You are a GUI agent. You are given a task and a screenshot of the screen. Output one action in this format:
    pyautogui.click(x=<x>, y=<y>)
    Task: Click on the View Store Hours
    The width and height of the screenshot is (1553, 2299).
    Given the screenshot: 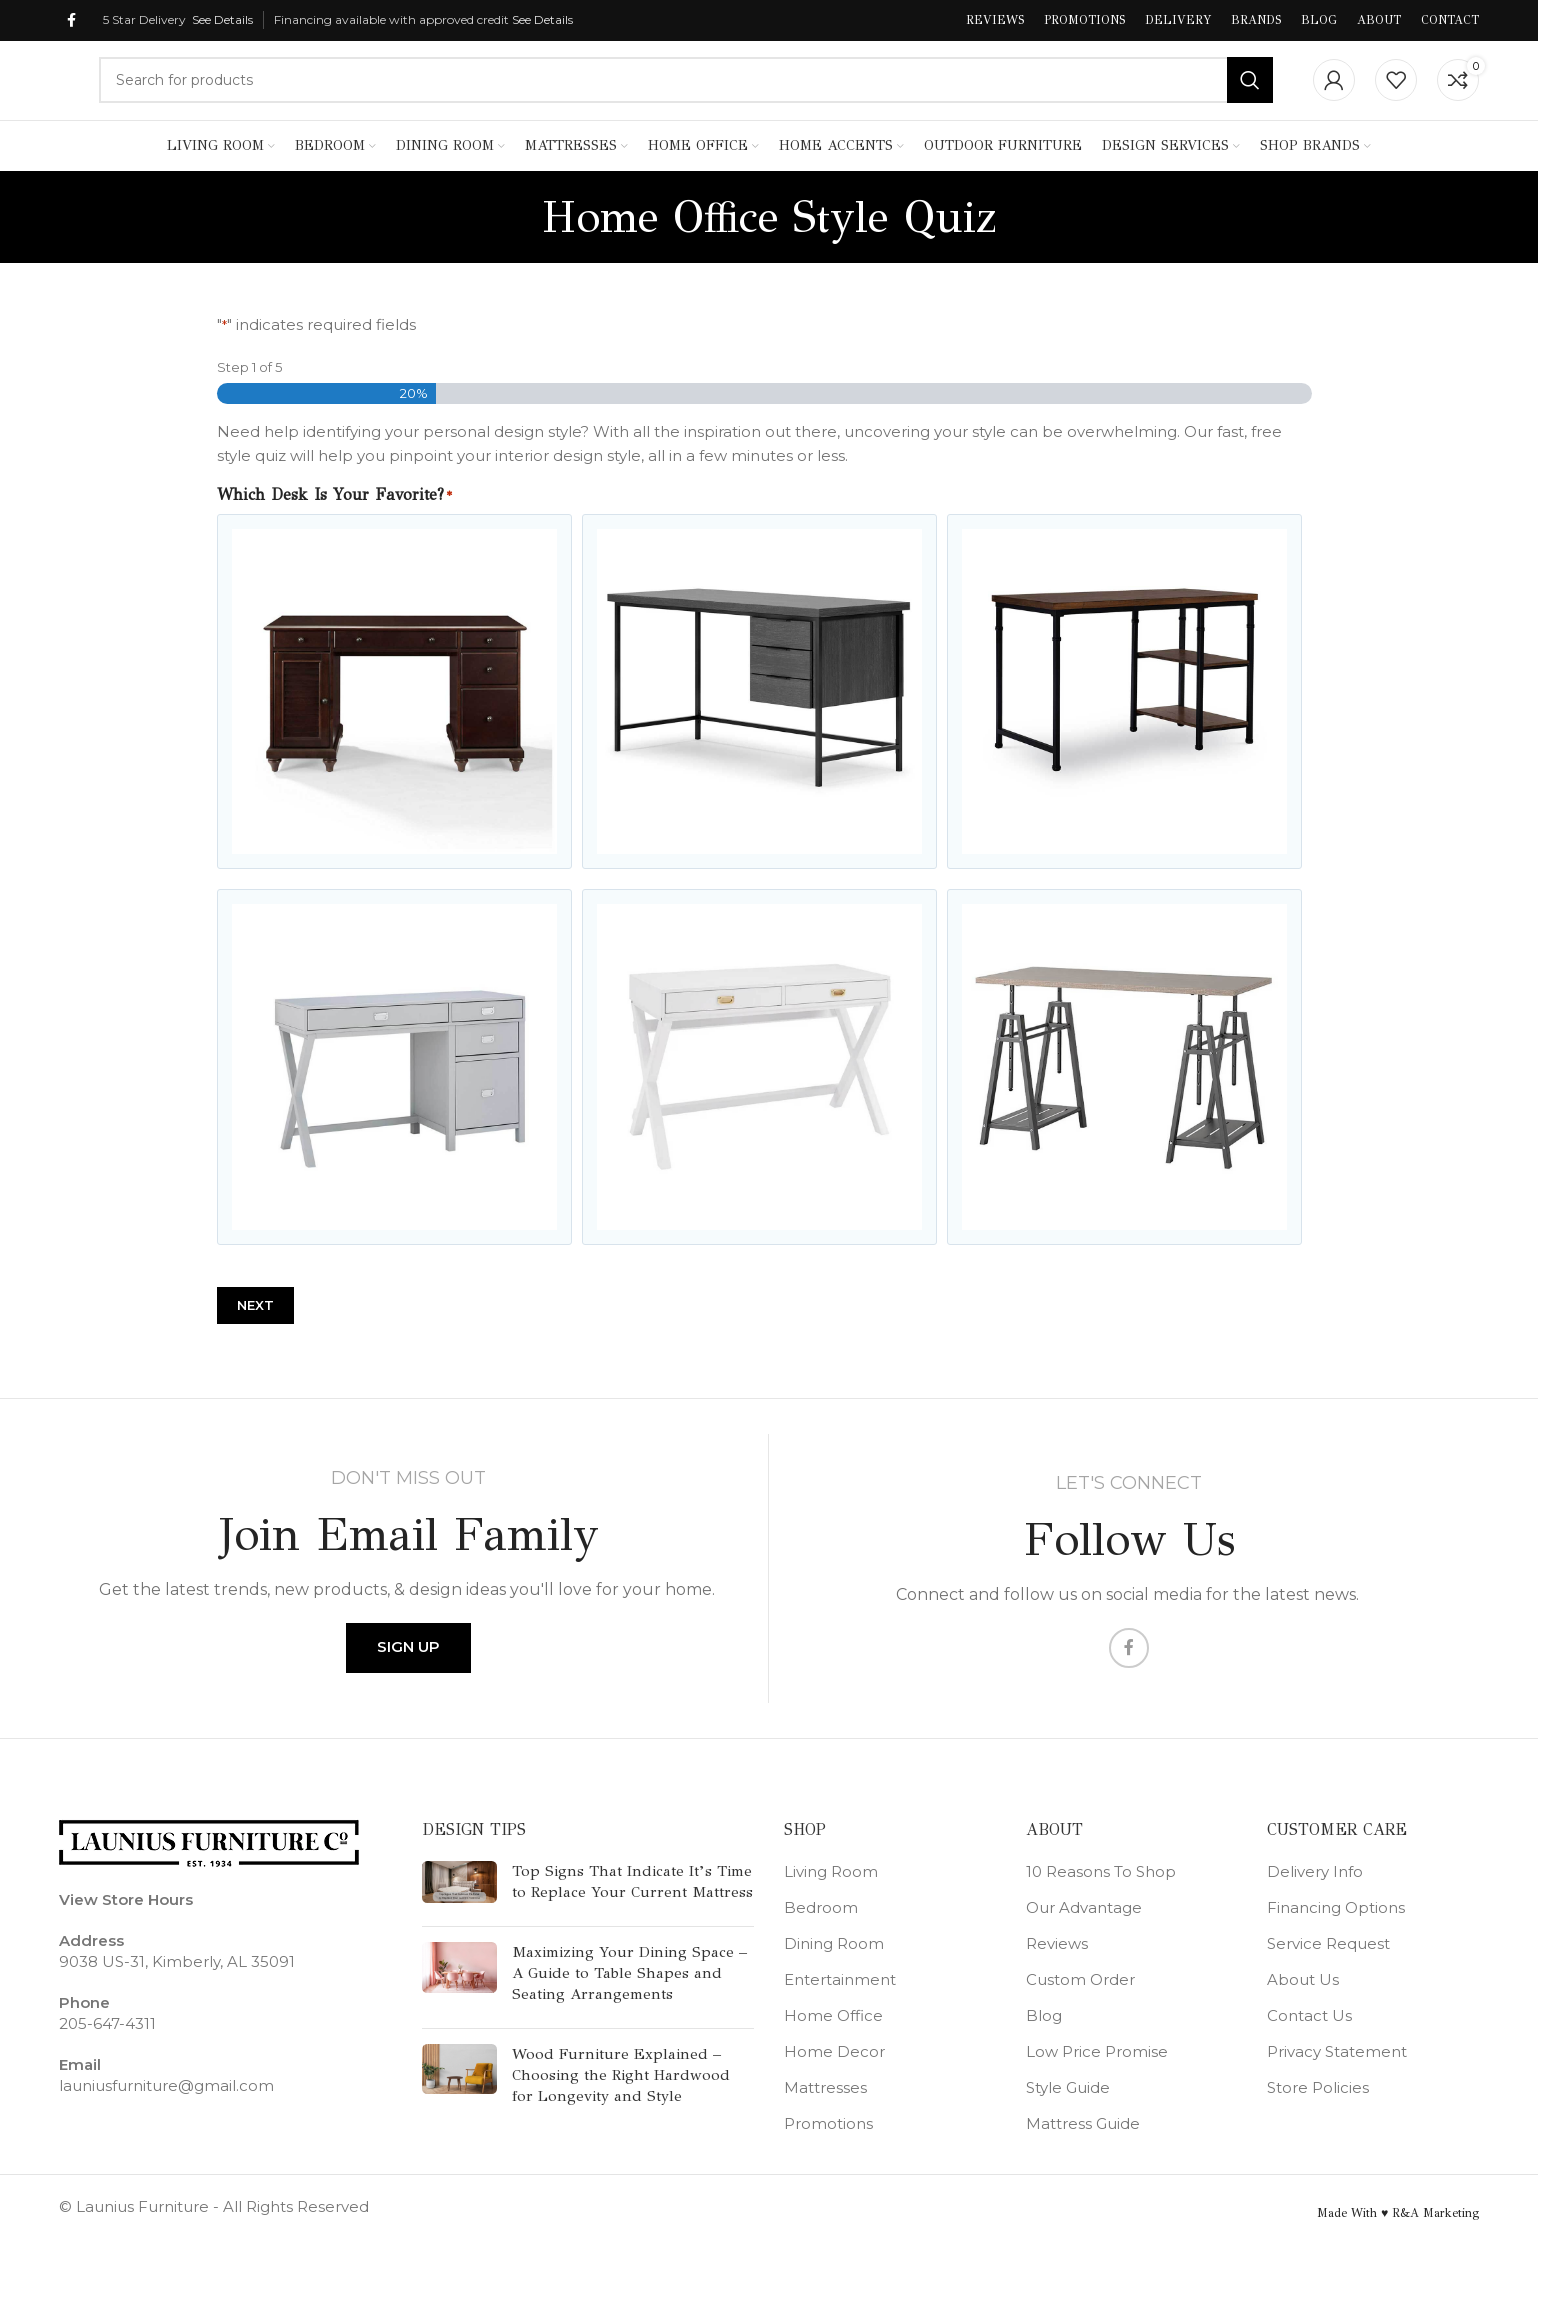 What is the action you would take?
    pyautogui.click(x=126, y=1936)
    